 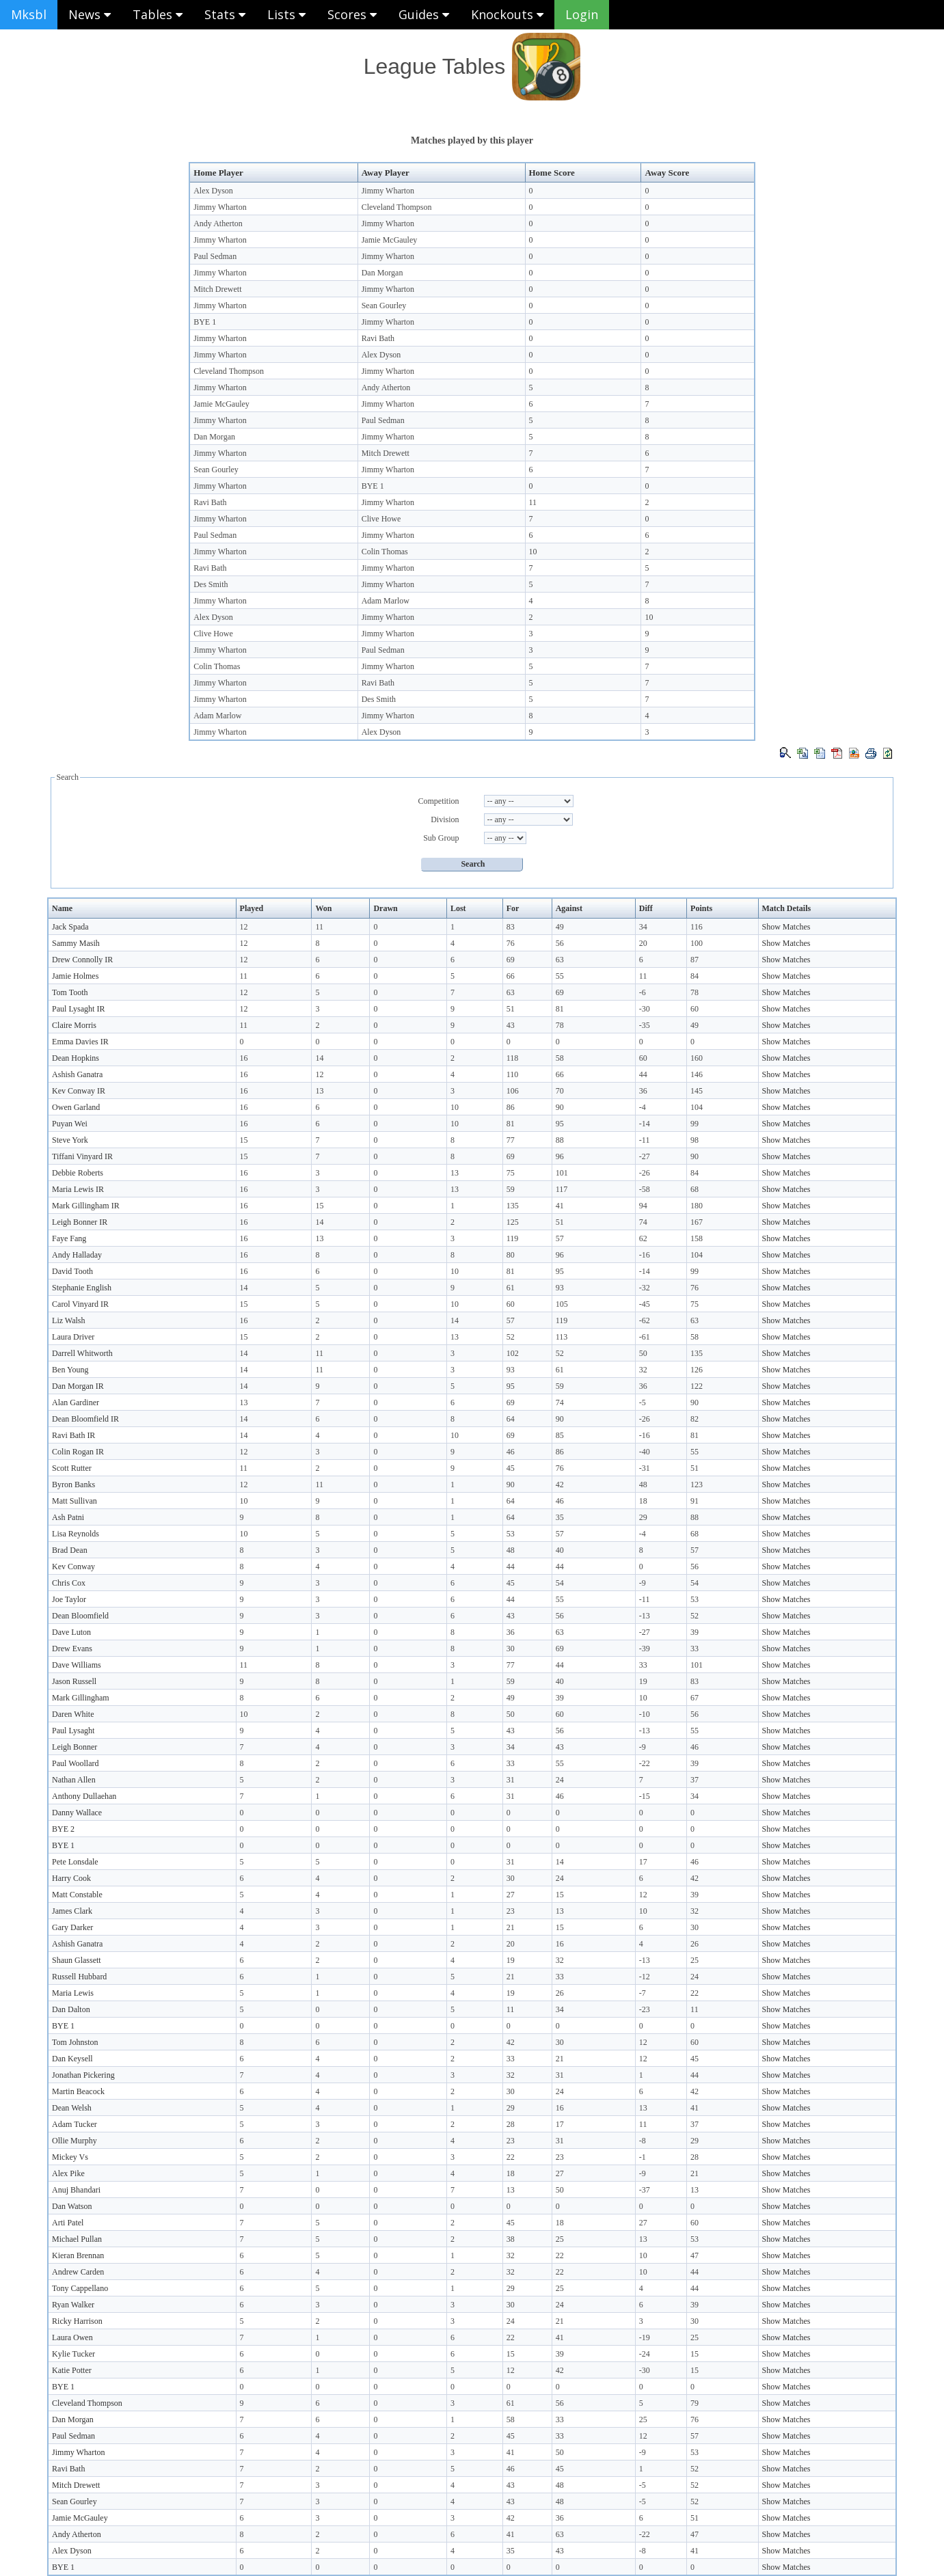 What do you see at coordinates (72, 1911) in the screenshot?
I see `James Clark` at bounding box center [72, 1911].